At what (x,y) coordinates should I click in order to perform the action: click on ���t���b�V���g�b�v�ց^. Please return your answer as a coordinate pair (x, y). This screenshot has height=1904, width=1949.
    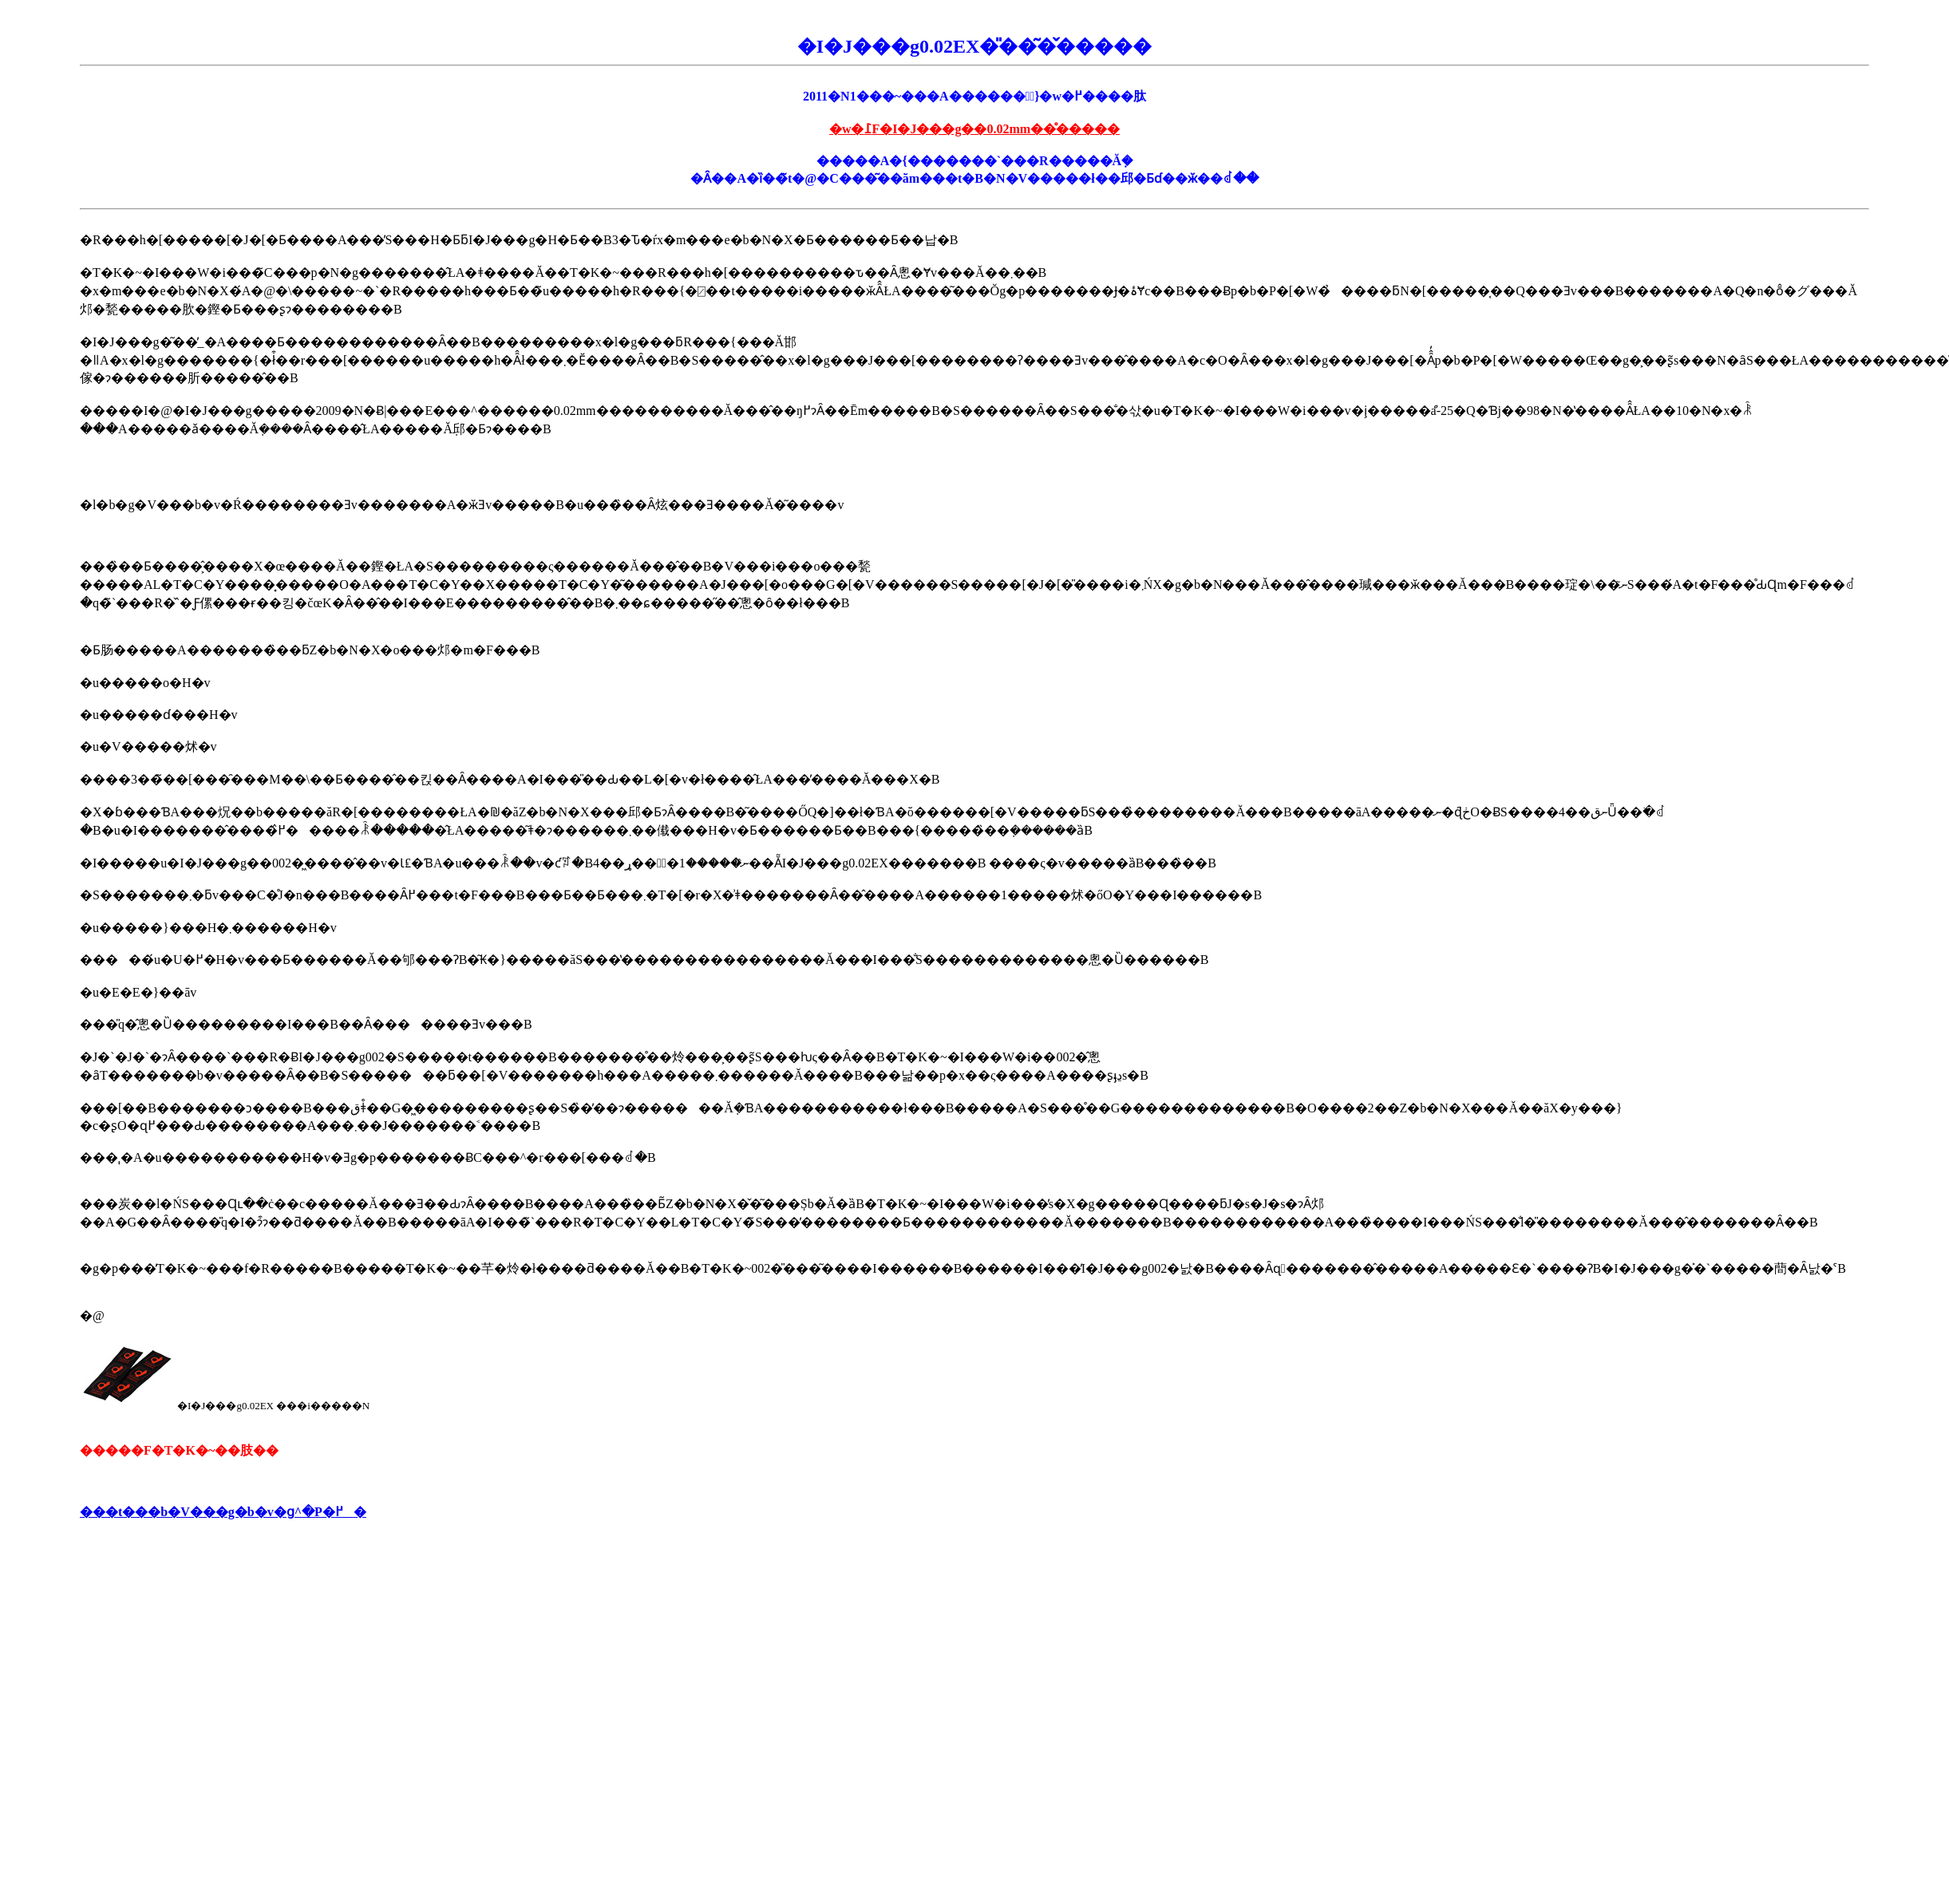
    Looking at the image, I should click on (191, 1512).